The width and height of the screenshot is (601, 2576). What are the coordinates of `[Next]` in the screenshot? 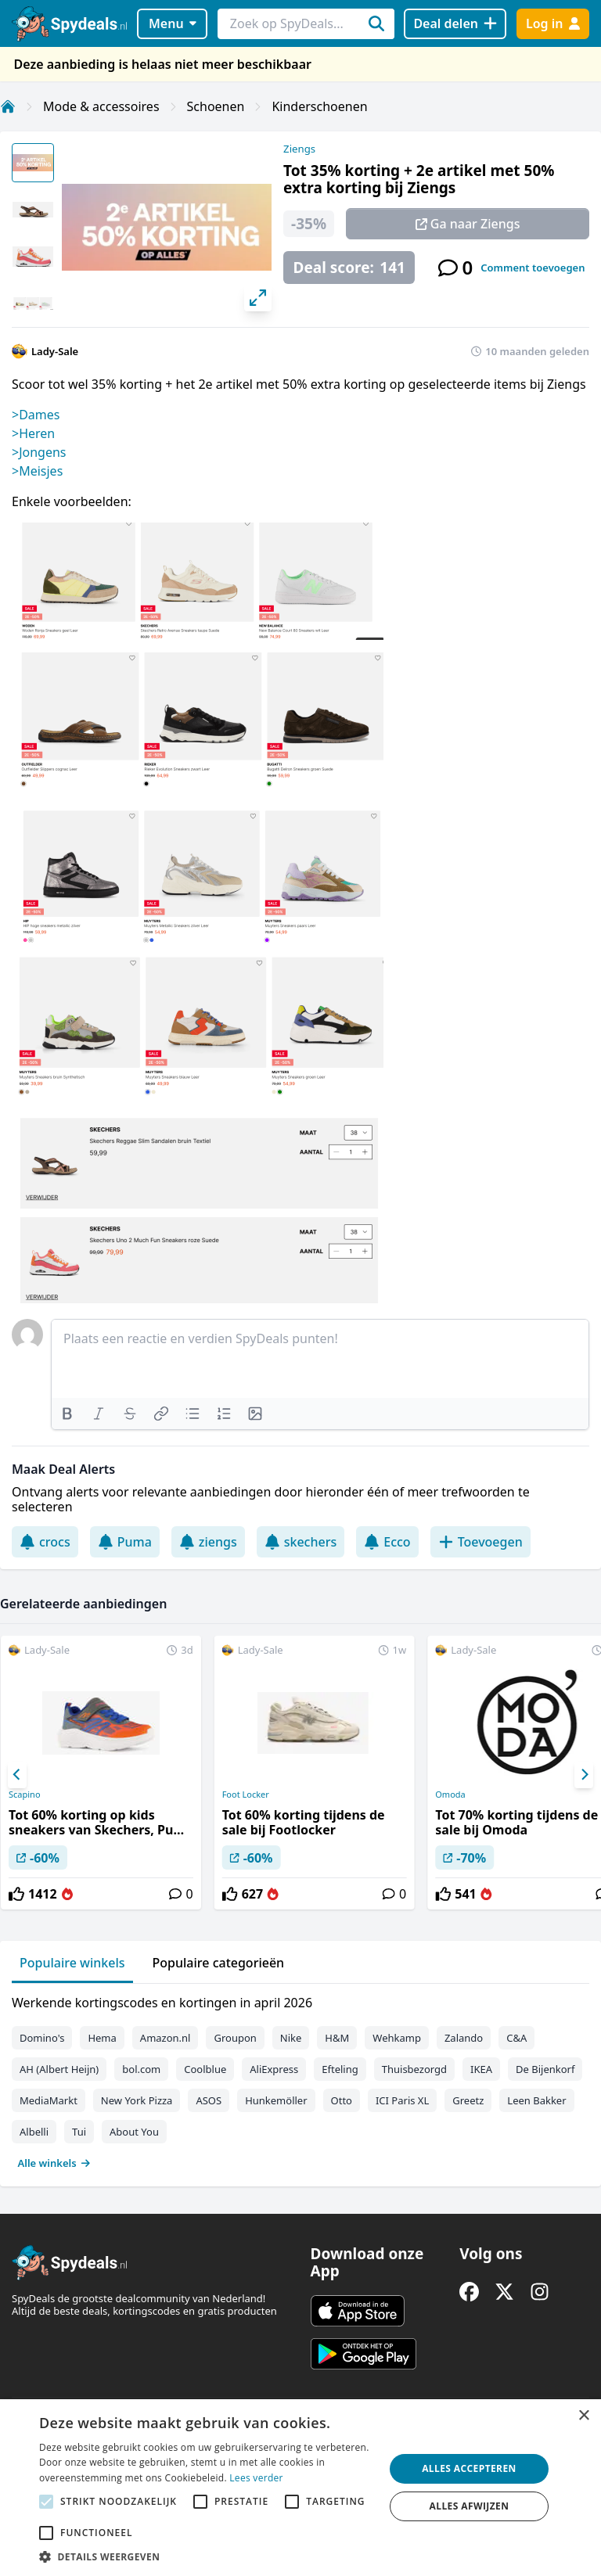 It's located at (583, 1775).